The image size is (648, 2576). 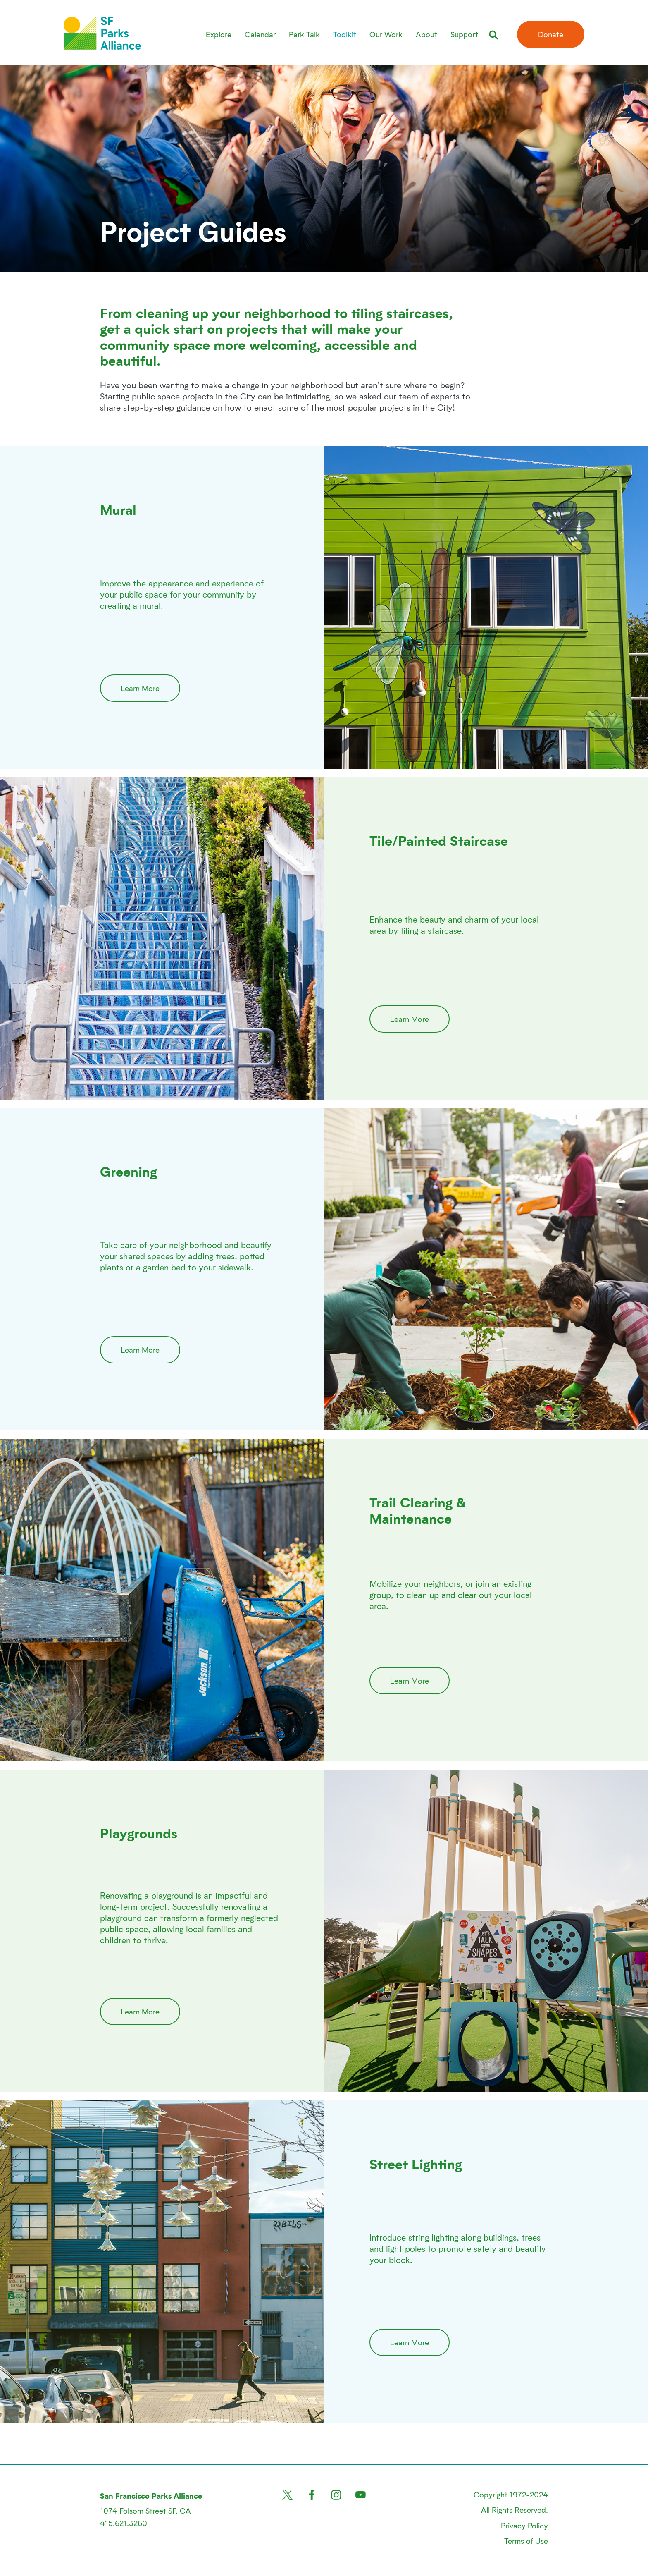 What do you see at coordinates (464, 34) in the screenshot?
I see `Support [menuitem]` at bounding box center [464, 34].